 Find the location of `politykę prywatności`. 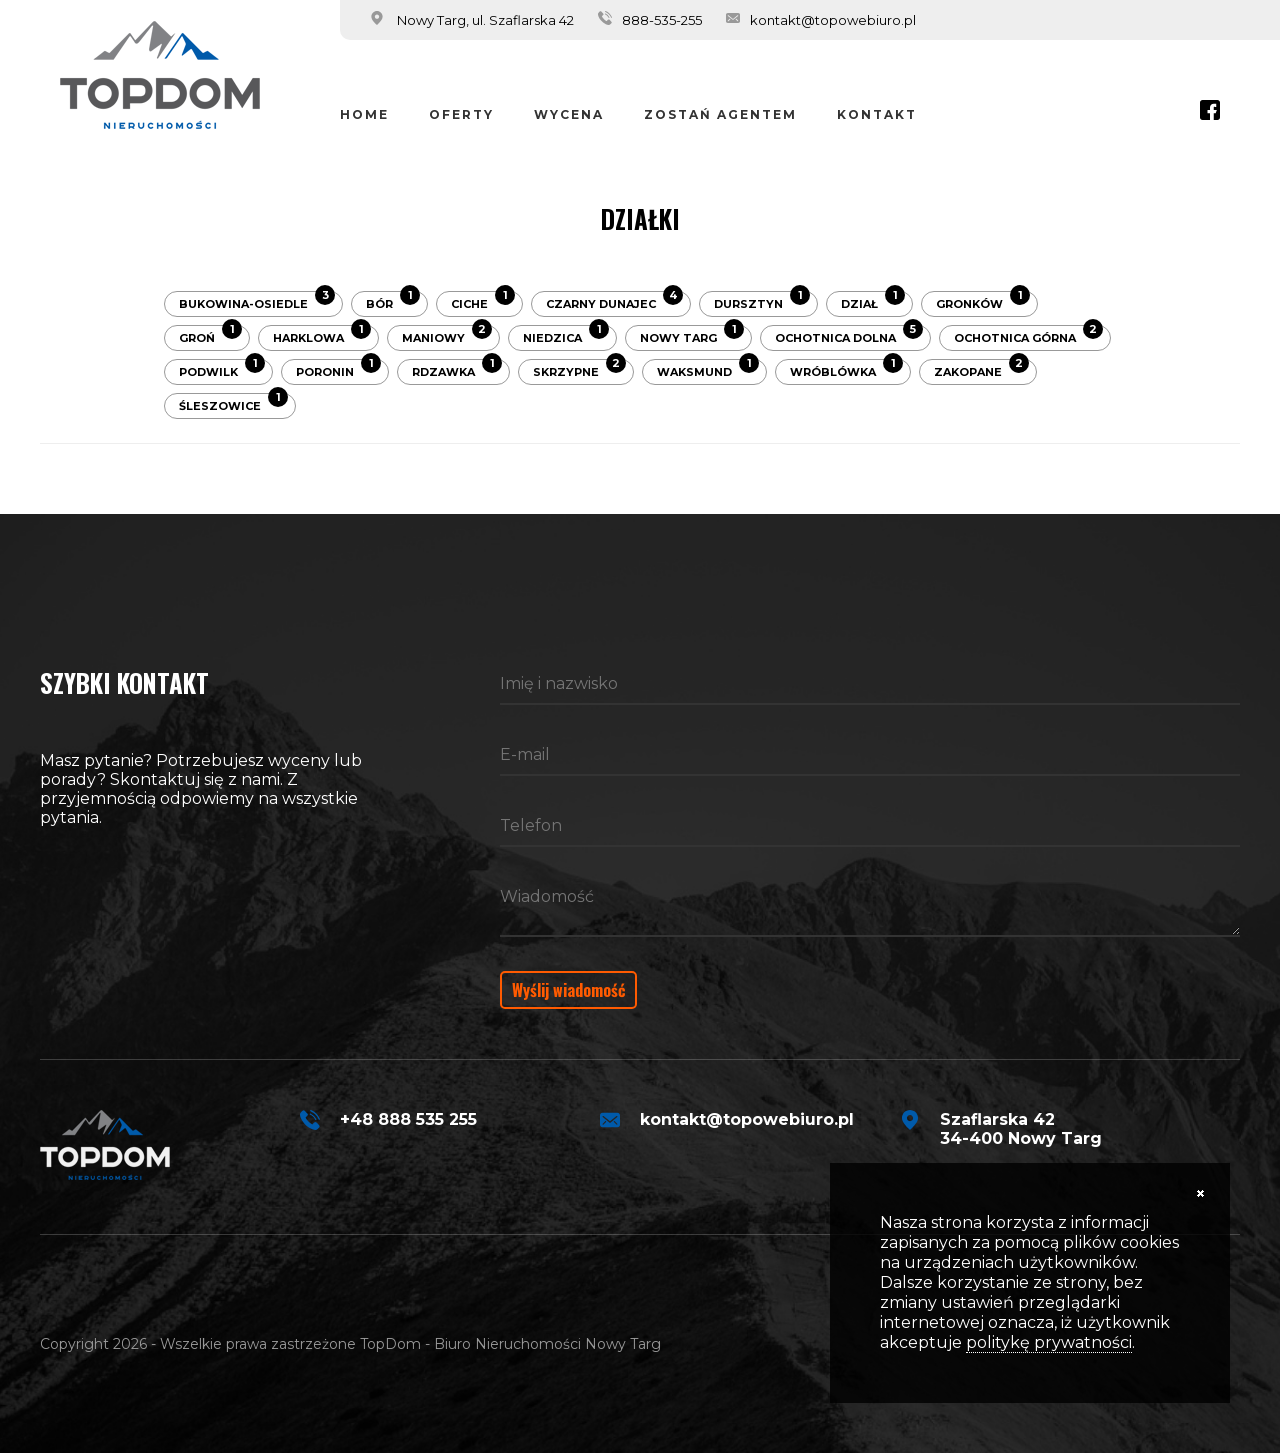

politykę prywatności is located at coordinates (1049, 1342).